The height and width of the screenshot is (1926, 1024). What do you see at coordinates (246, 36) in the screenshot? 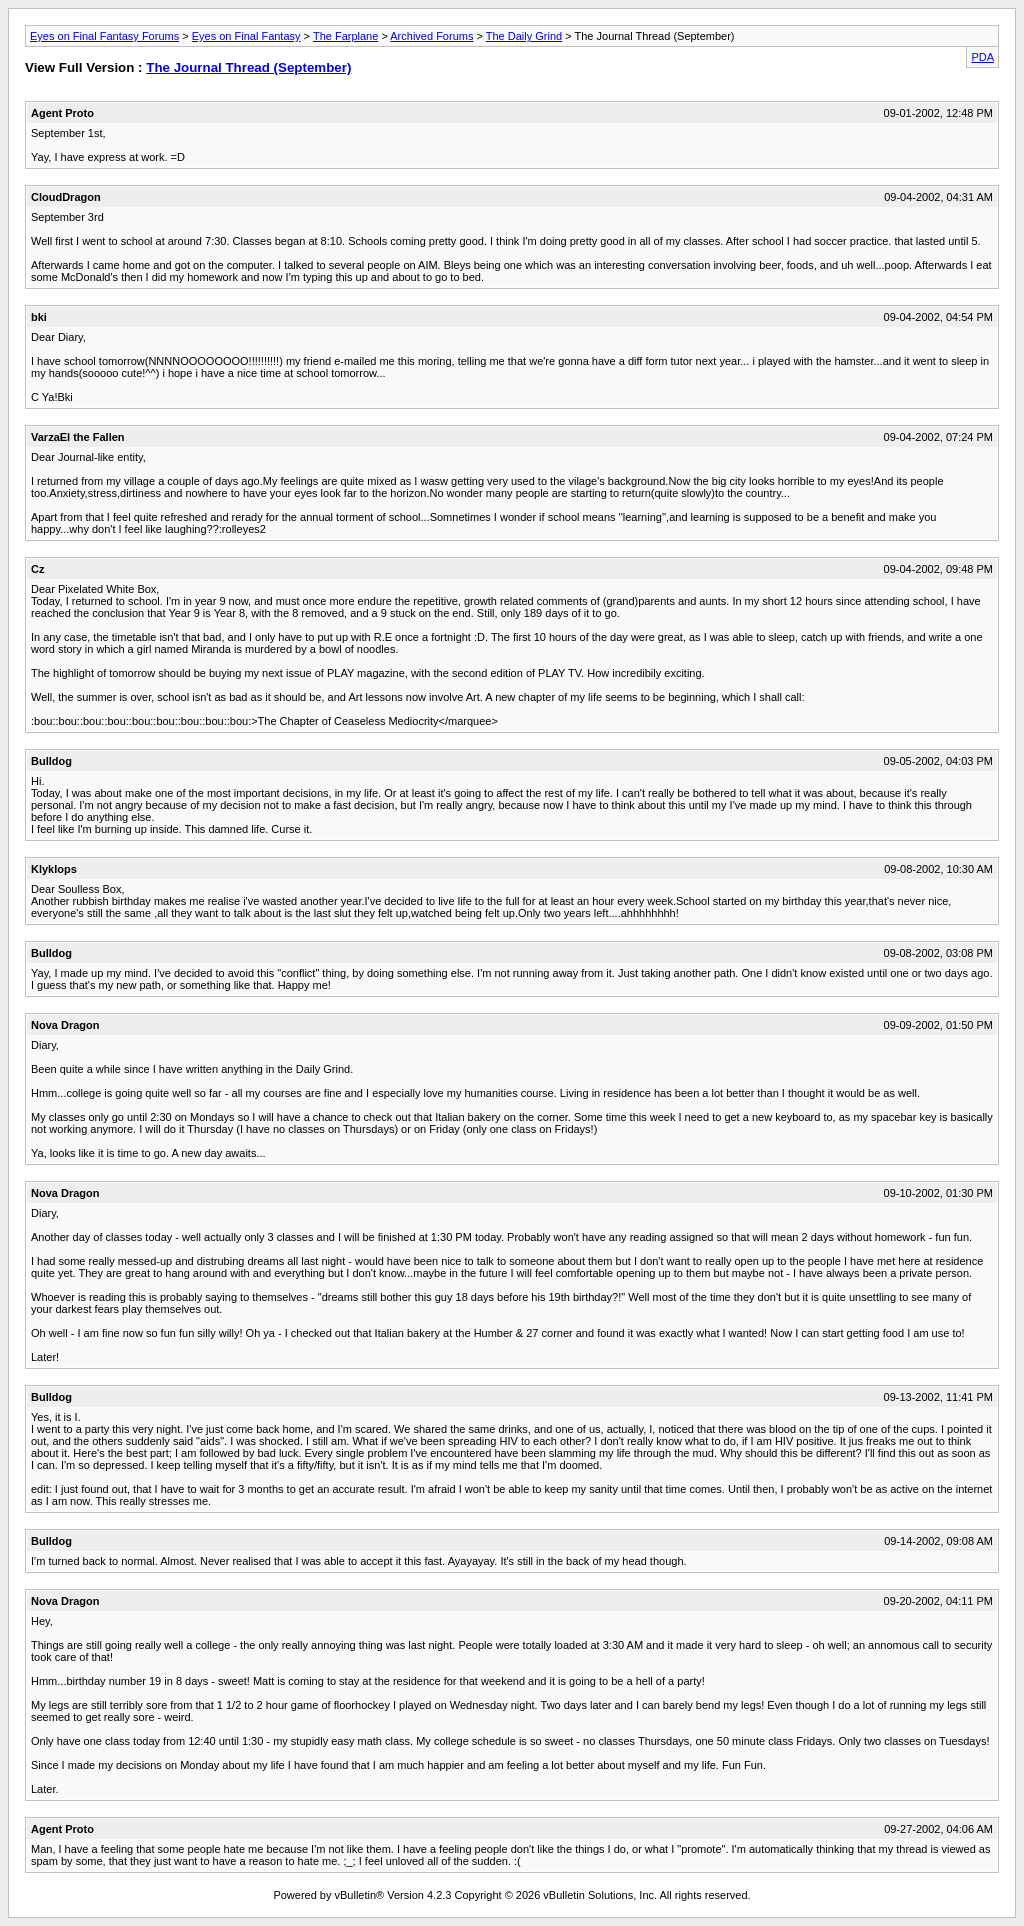
I see `Eyes on Final Fantasy` at bounding box center [246, 36].